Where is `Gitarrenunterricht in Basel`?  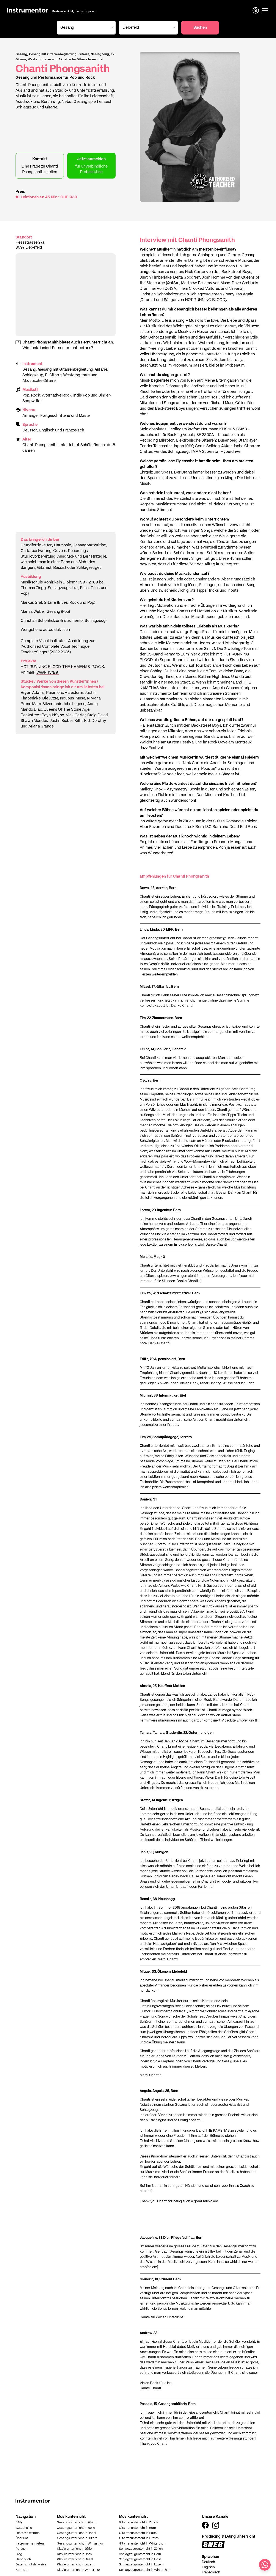
Gitarrenunterricht in Basel is located at coordinates (138, 2533).